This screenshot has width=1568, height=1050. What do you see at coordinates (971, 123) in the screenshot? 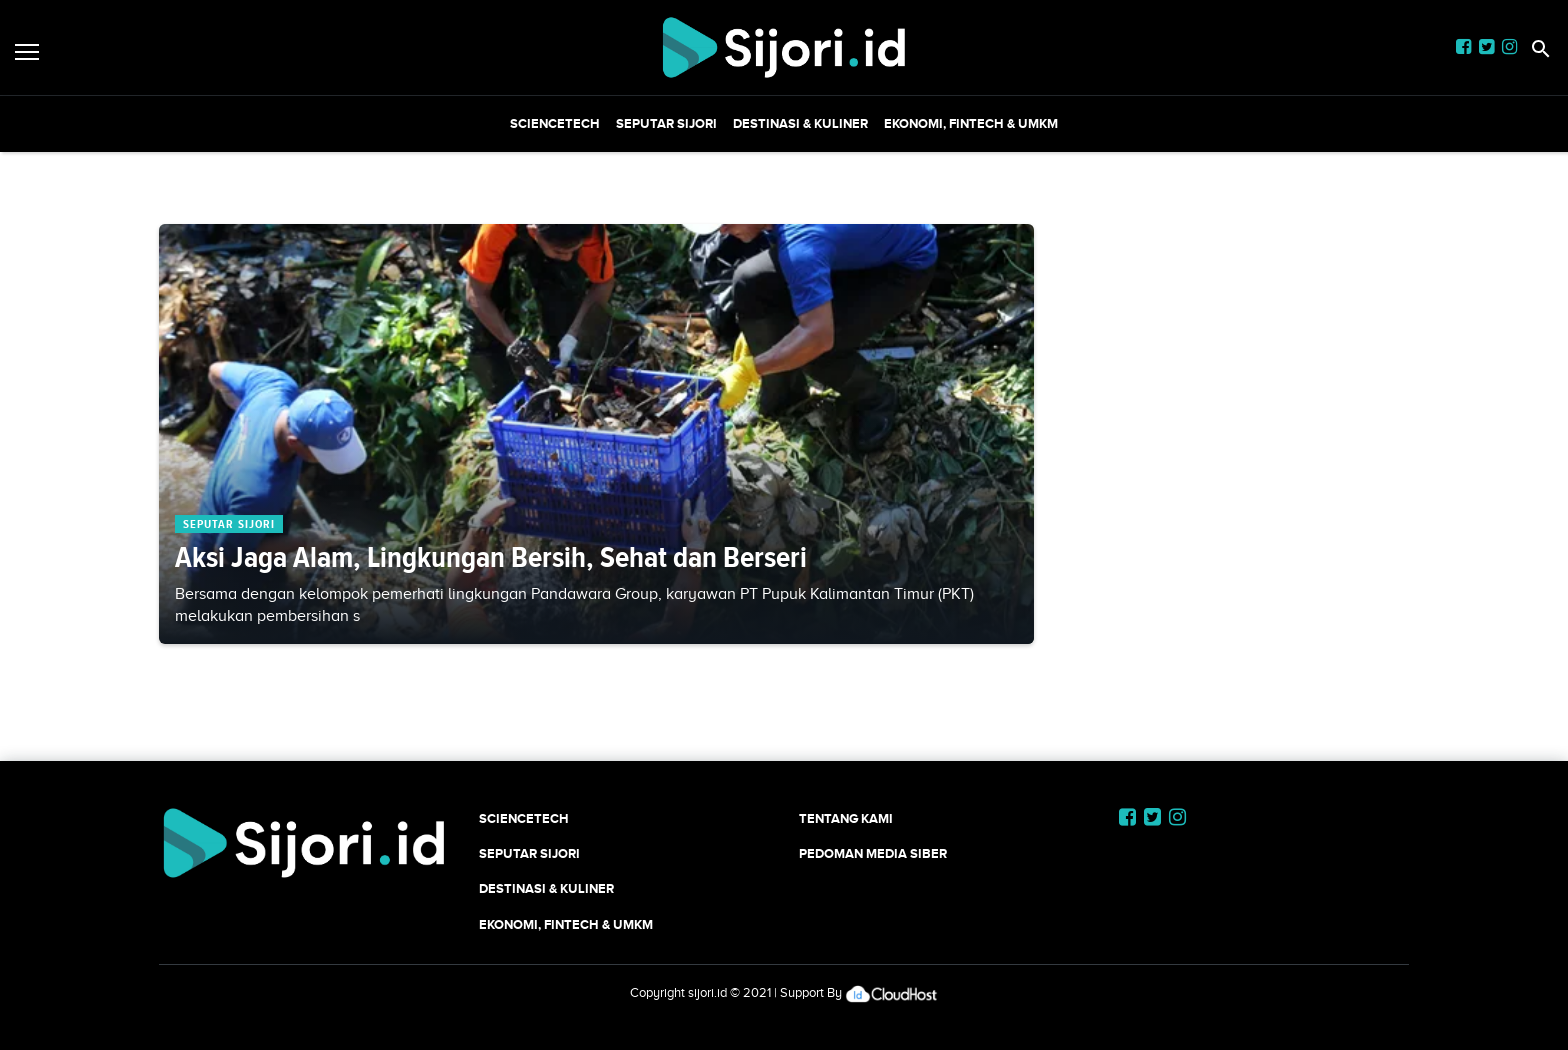
I see `Ekonomi, Fintech & UMKM` at bounding box center [971, 123].